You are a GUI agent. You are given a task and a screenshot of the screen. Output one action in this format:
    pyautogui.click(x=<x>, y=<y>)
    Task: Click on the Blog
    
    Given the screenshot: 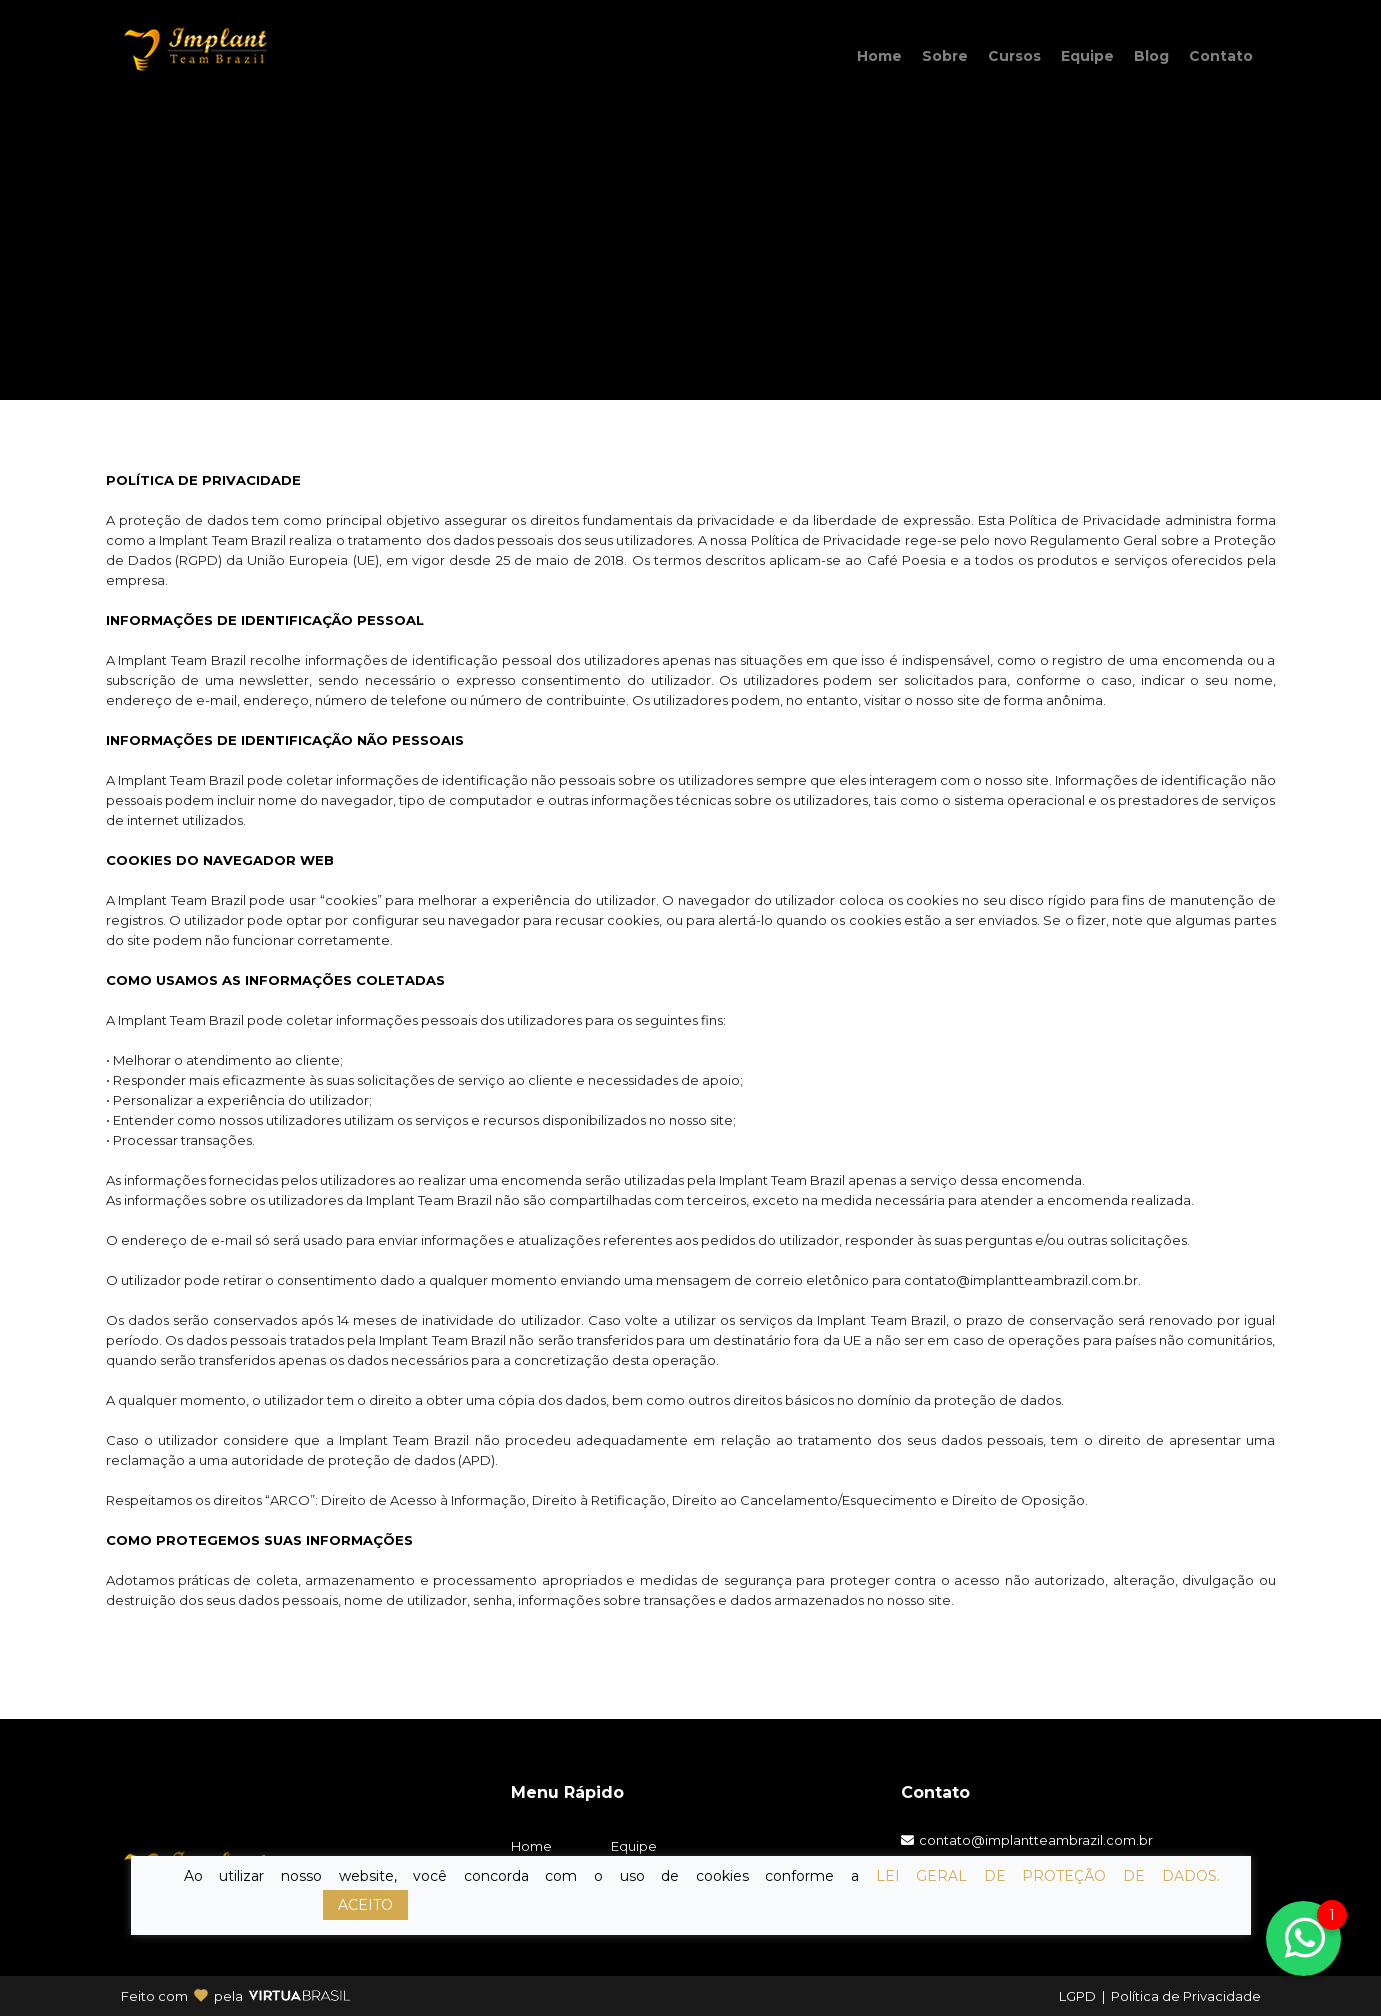 What is the action you would take?
    pyautogui.click(x=1151, y=56)
    